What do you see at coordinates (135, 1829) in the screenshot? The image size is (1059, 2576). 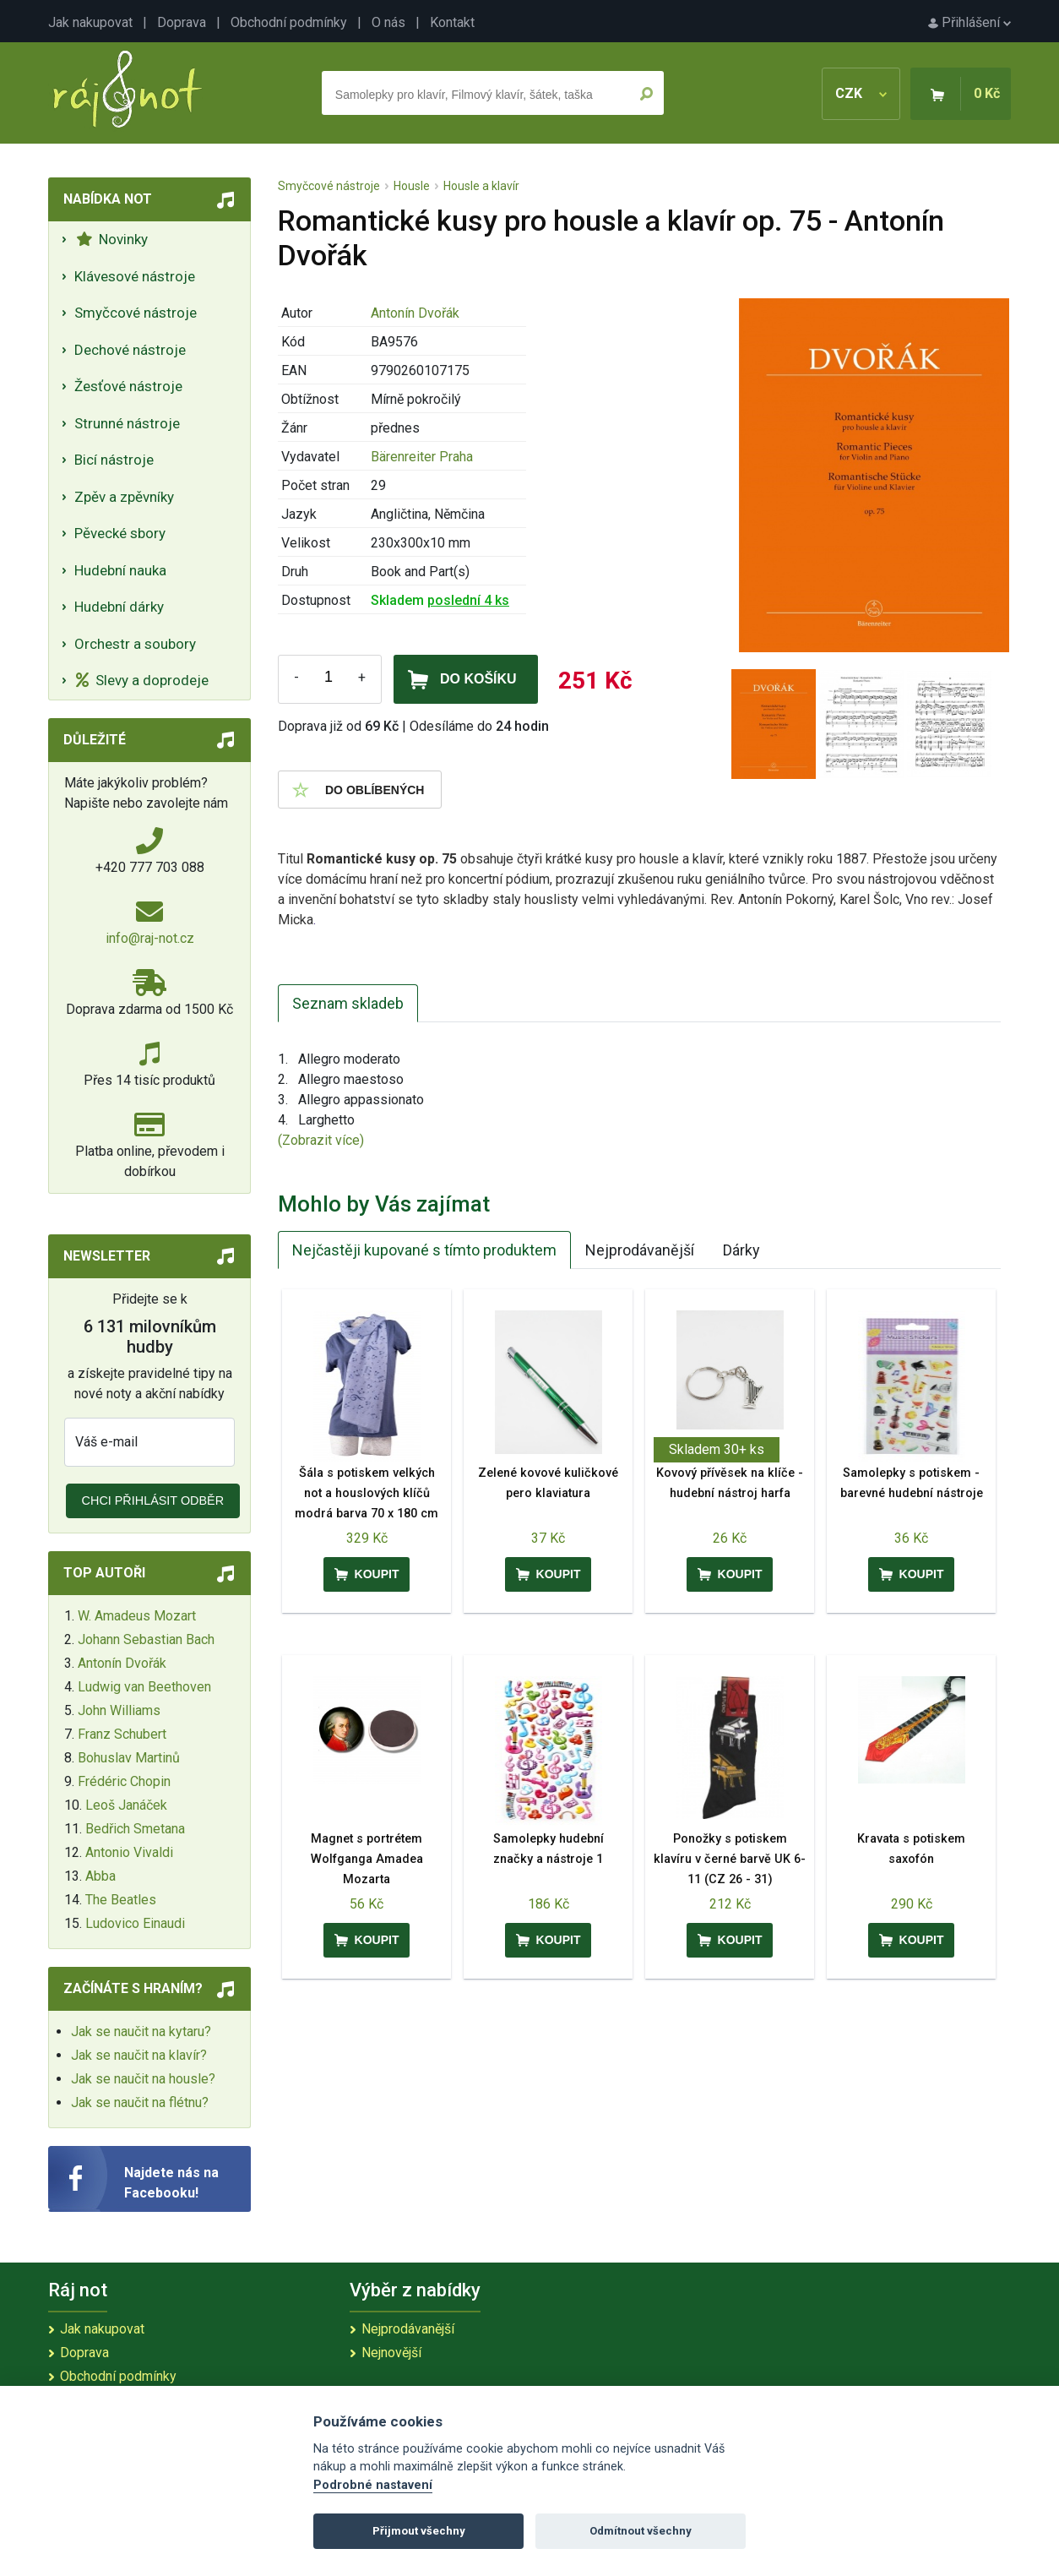 I see `Bedřich Smetana` at bounding box center [135, 1829].